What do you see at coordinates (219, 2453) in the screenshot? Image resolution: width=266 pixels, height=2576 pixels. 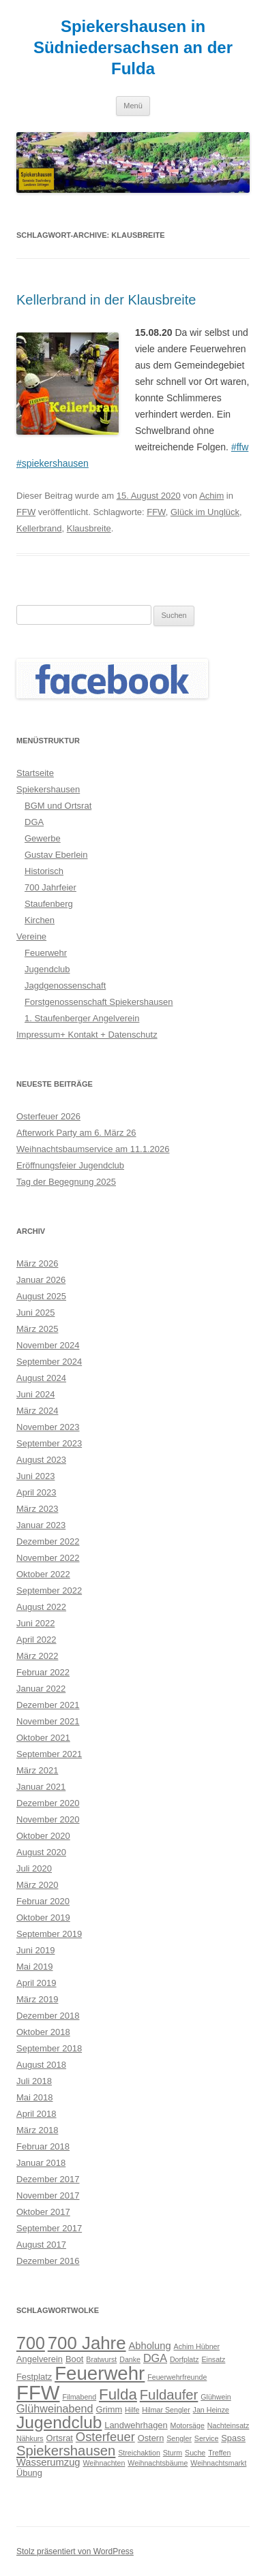 I see `Treffen [Treffen (2 Einträge)]` at bounding box center [219, 2453].